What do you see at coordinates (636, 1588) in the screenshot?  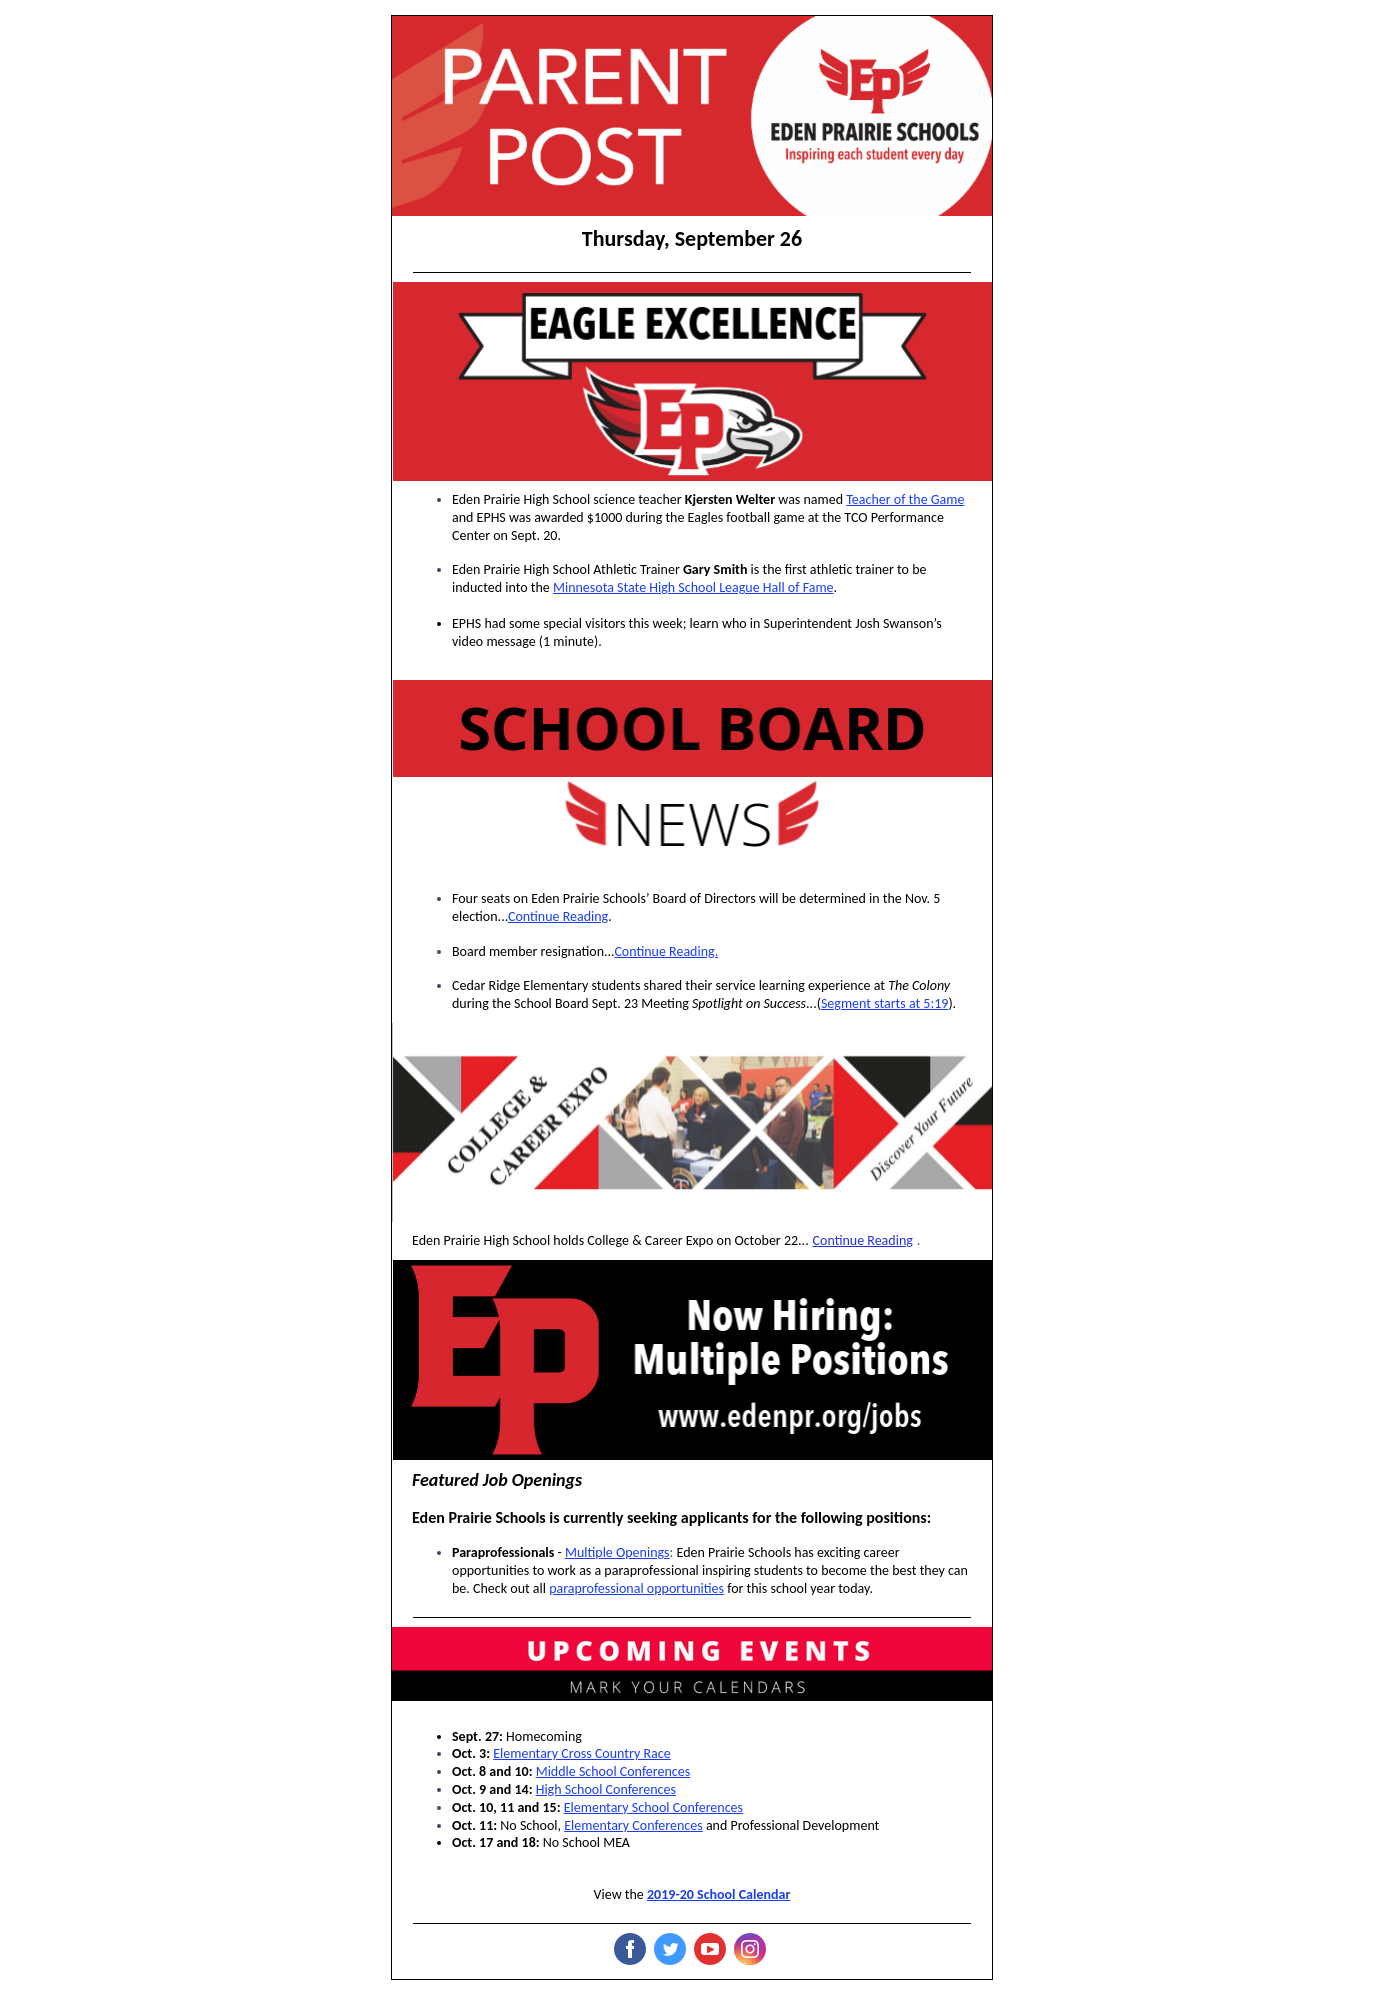 I see `paraprofessional opportunities` at bounding box center [636, 1588].